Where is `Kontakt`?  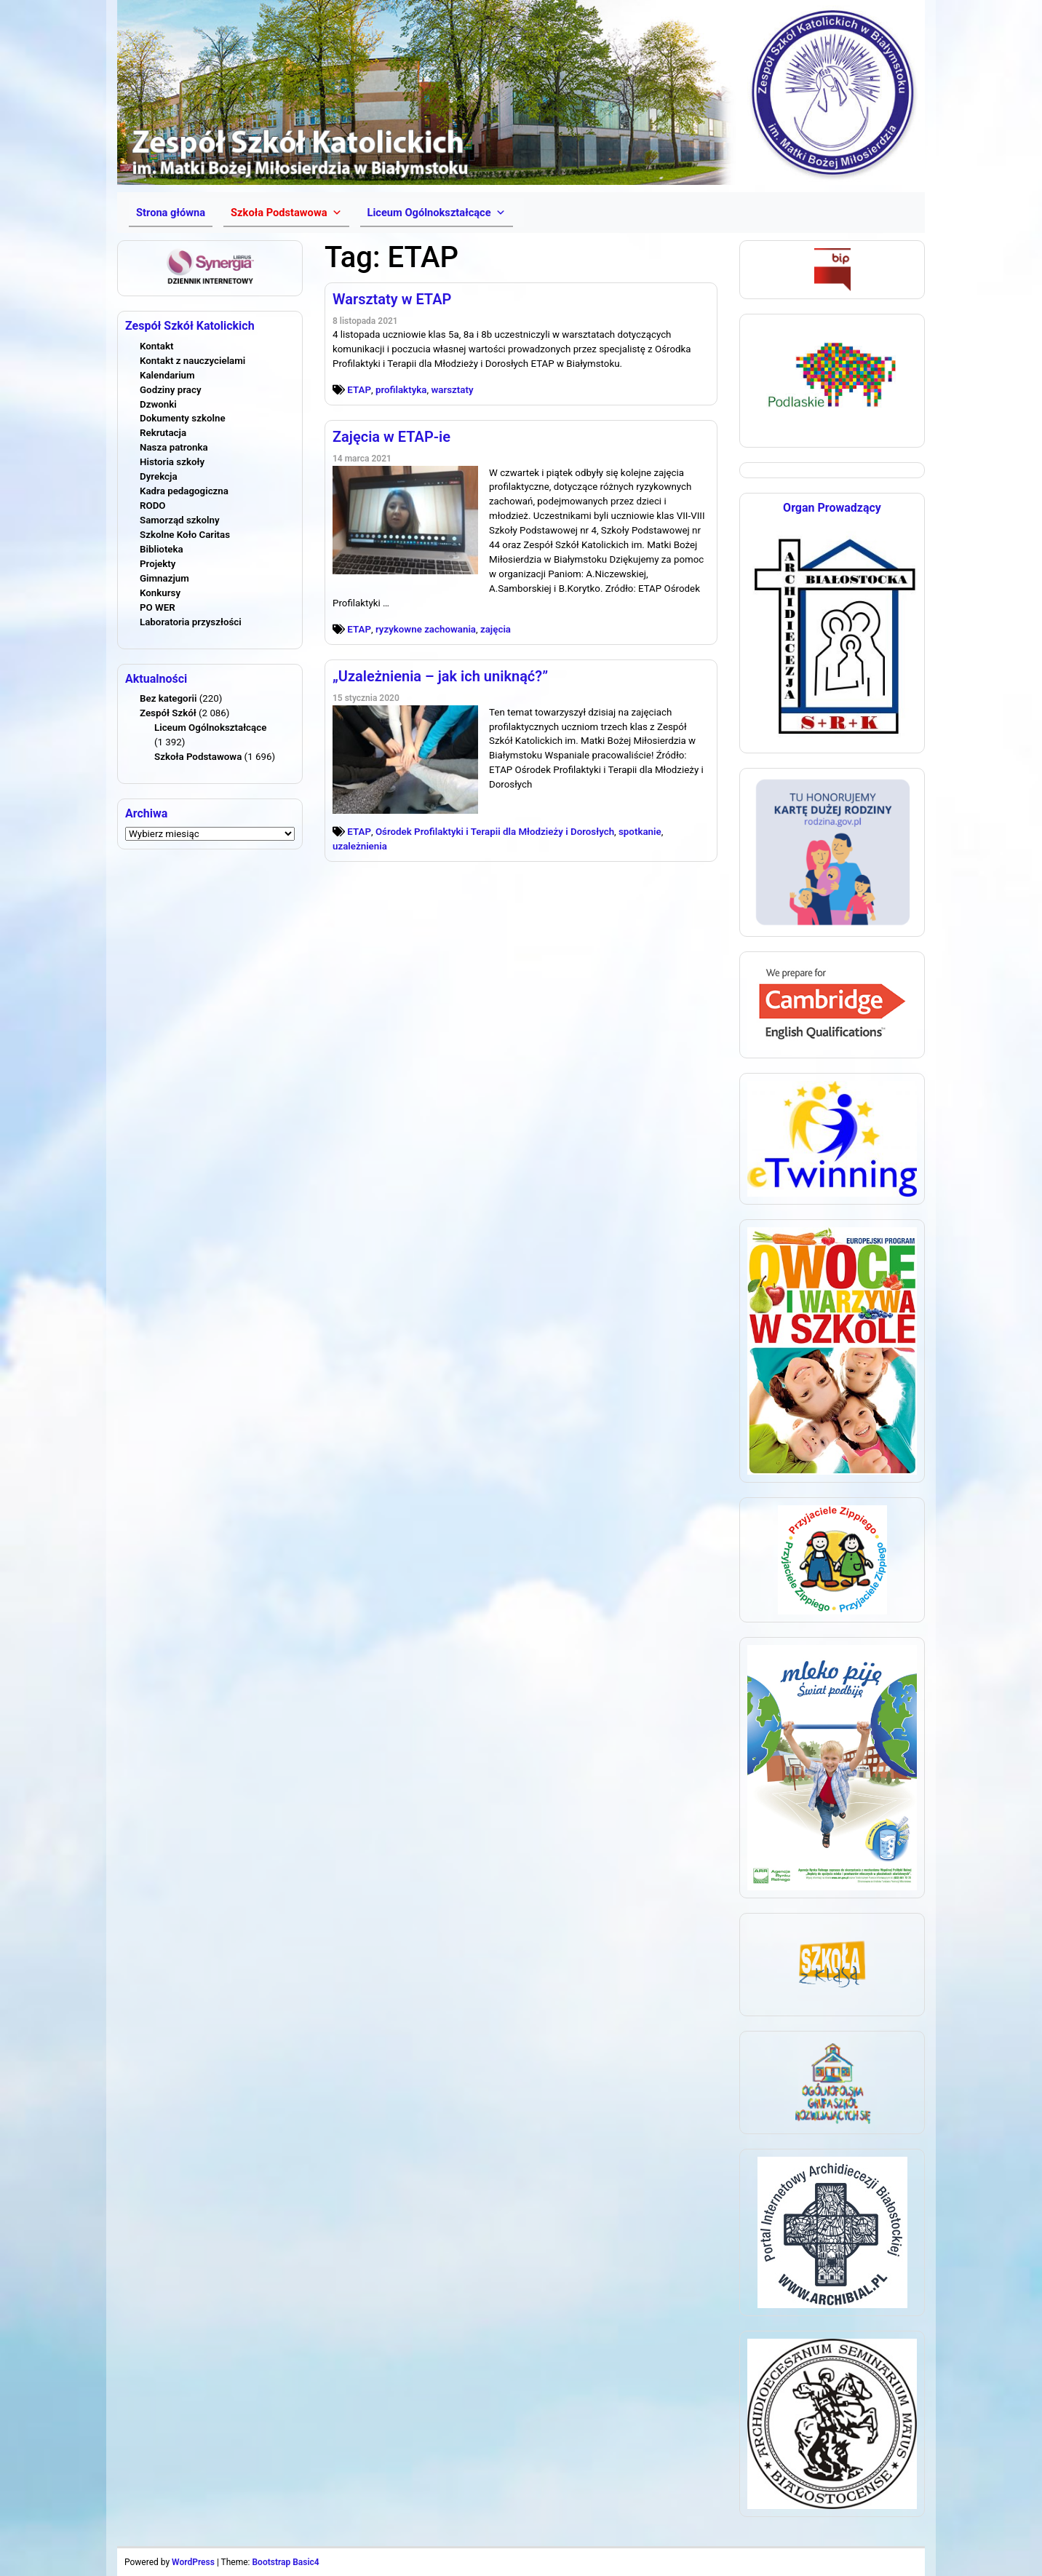
Kontakt is located at coordinates (156, 346).